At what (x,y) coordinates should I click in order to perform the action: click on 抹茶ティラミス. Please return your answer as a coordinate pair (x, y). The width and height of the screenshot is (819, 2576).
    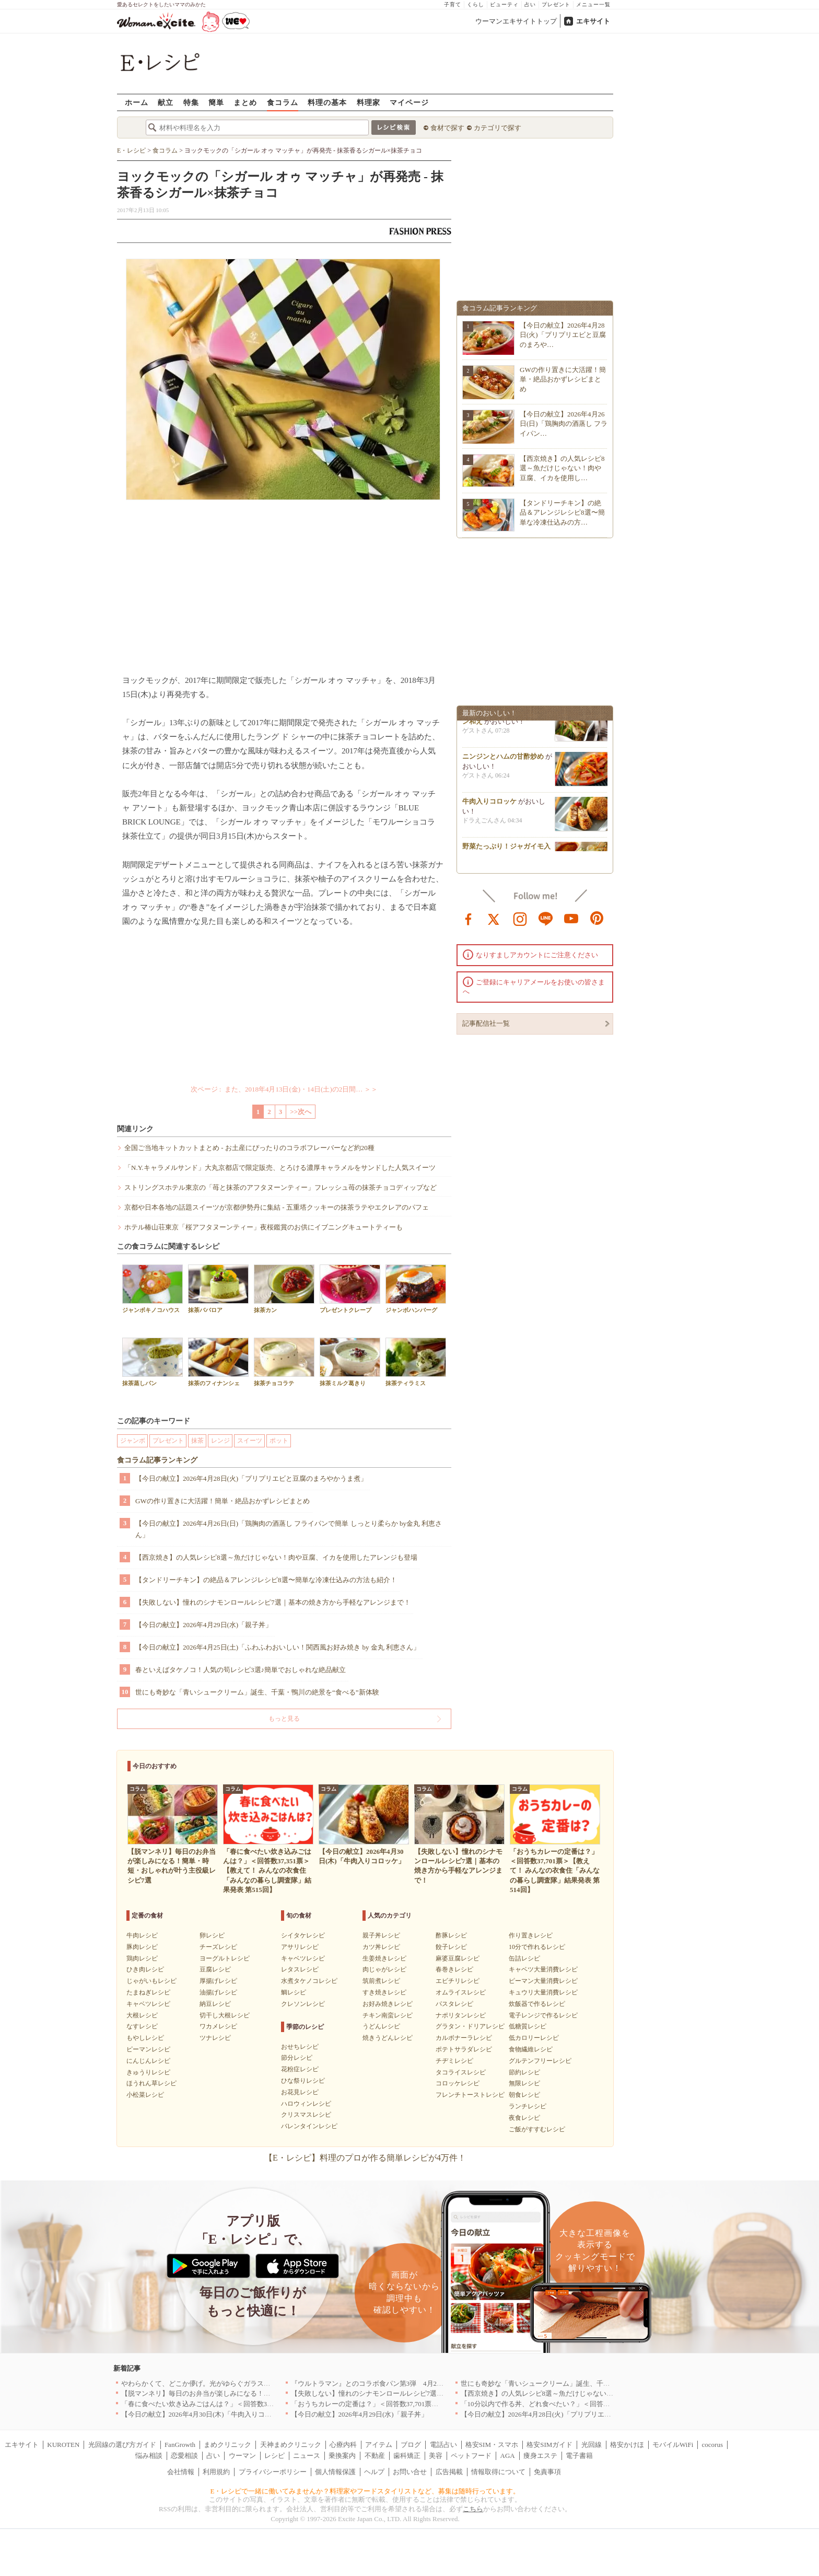
    Looking at the image, I should click on (415, 1362).